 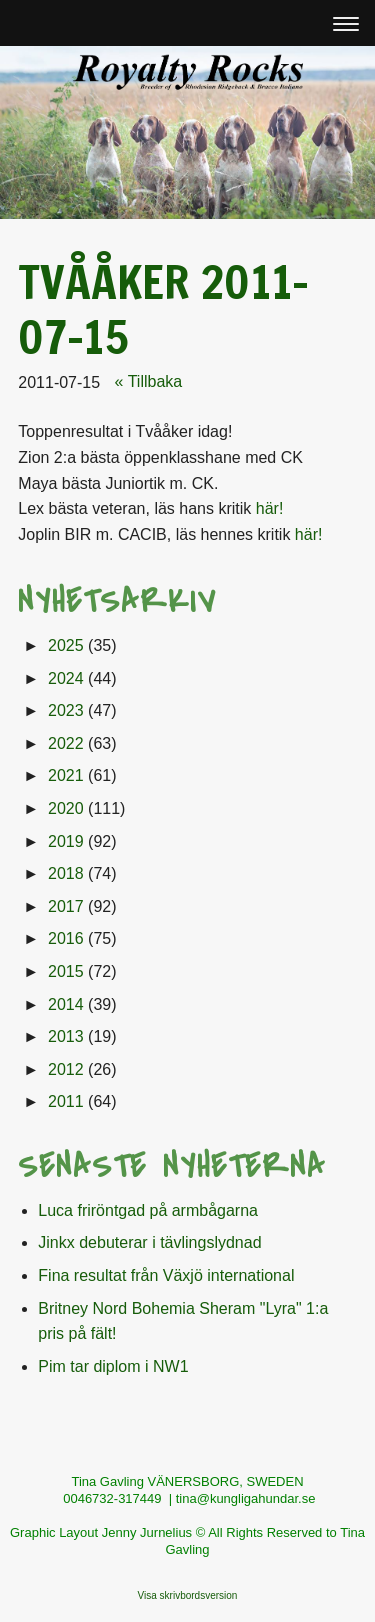 I want to click on Luca friröntgad på armbågarna, so click(x=148, y=1210).